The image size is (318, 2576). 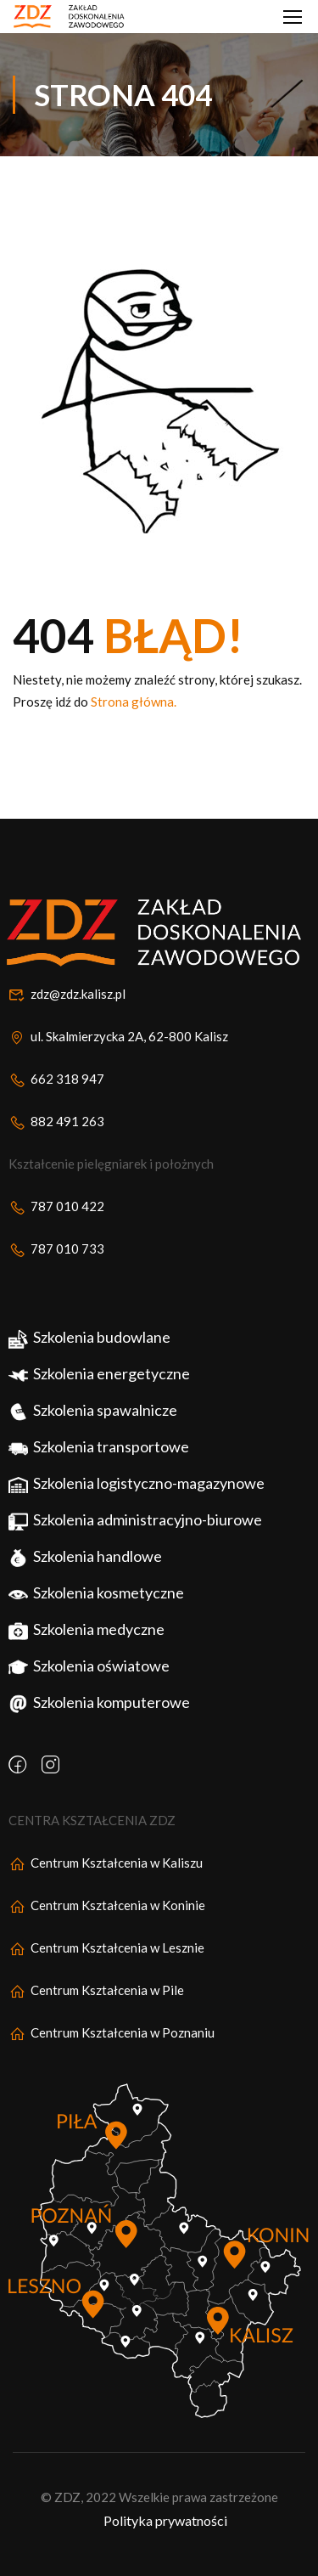 What do you see at coordinates (67, 1026) in the screenshot?
I see `zdz@zdz.kalisz.pl` at bounding box center [67, 1026].